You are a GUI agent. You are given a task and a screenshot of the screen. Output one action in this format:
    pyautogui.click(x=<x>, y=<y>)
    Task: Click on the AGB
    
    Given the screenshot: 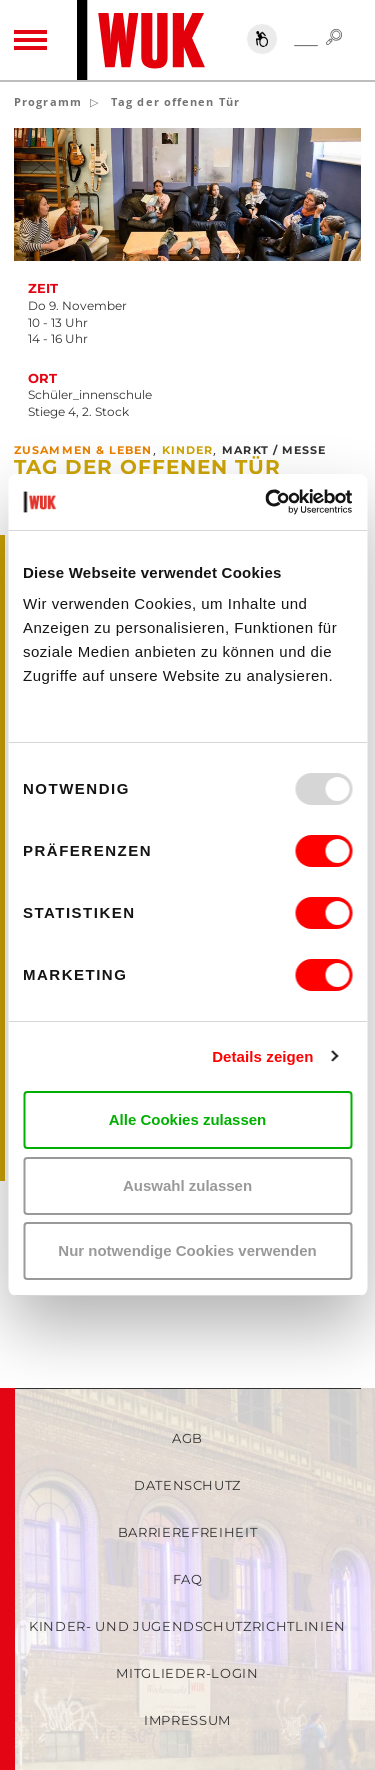 What is the action you would take?
    pyautogui.click(x=187, y=1438)
    